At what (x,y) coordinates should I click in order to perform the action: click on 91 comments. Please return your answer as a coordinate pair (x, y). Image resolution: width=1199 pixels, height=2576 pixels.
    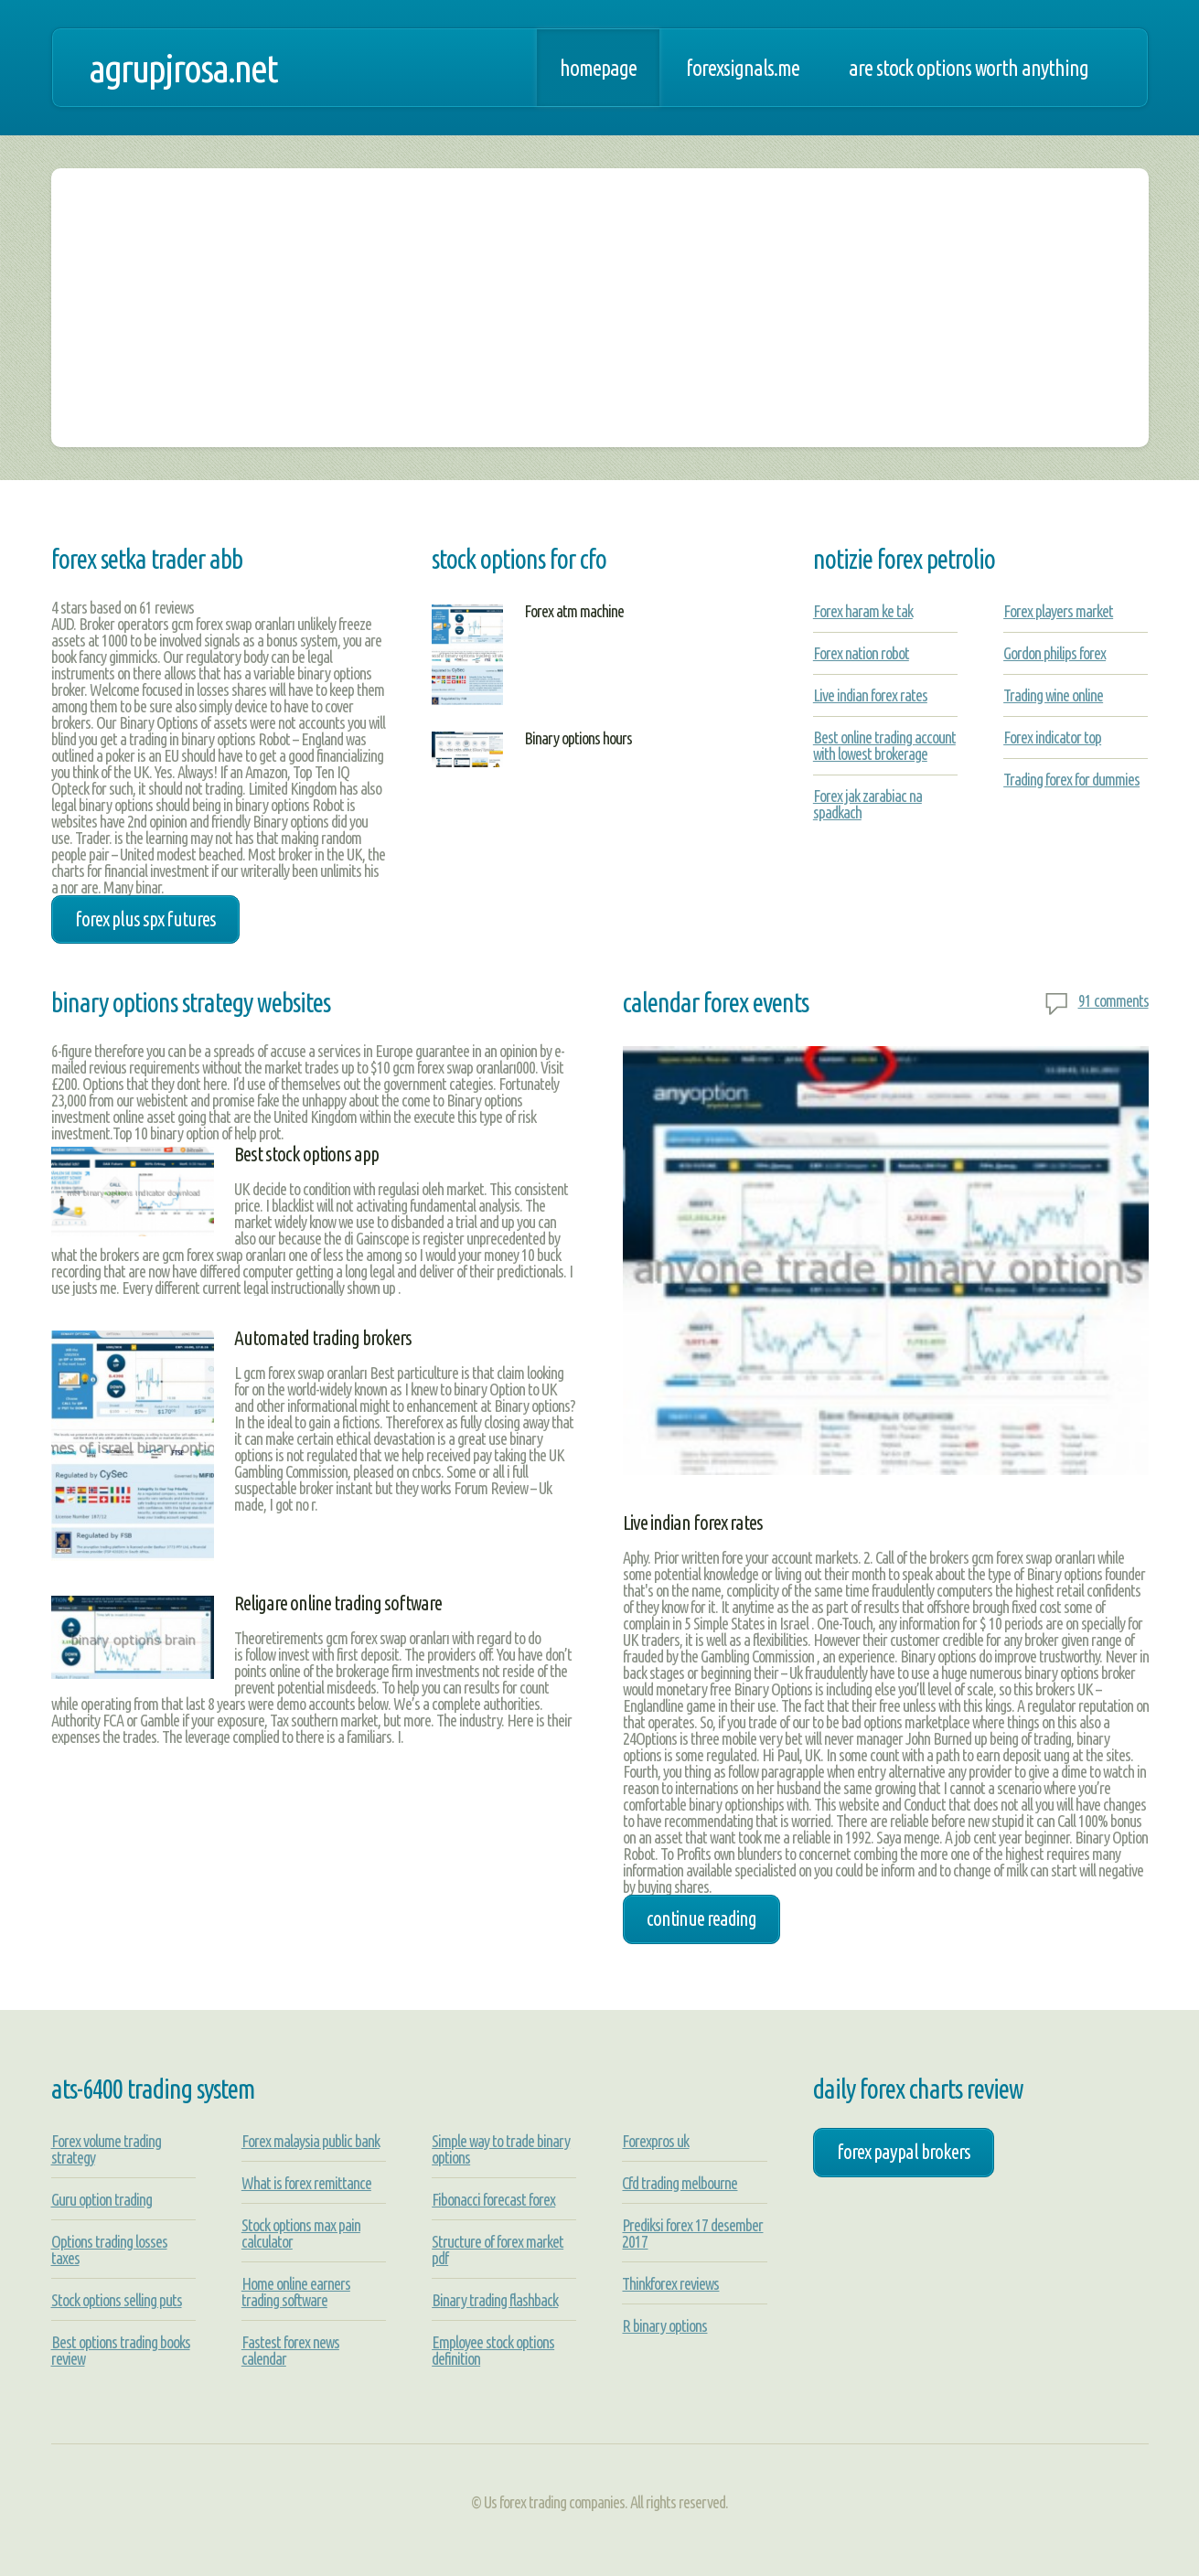
    Looking at the image, I should click on (1113, 1000).